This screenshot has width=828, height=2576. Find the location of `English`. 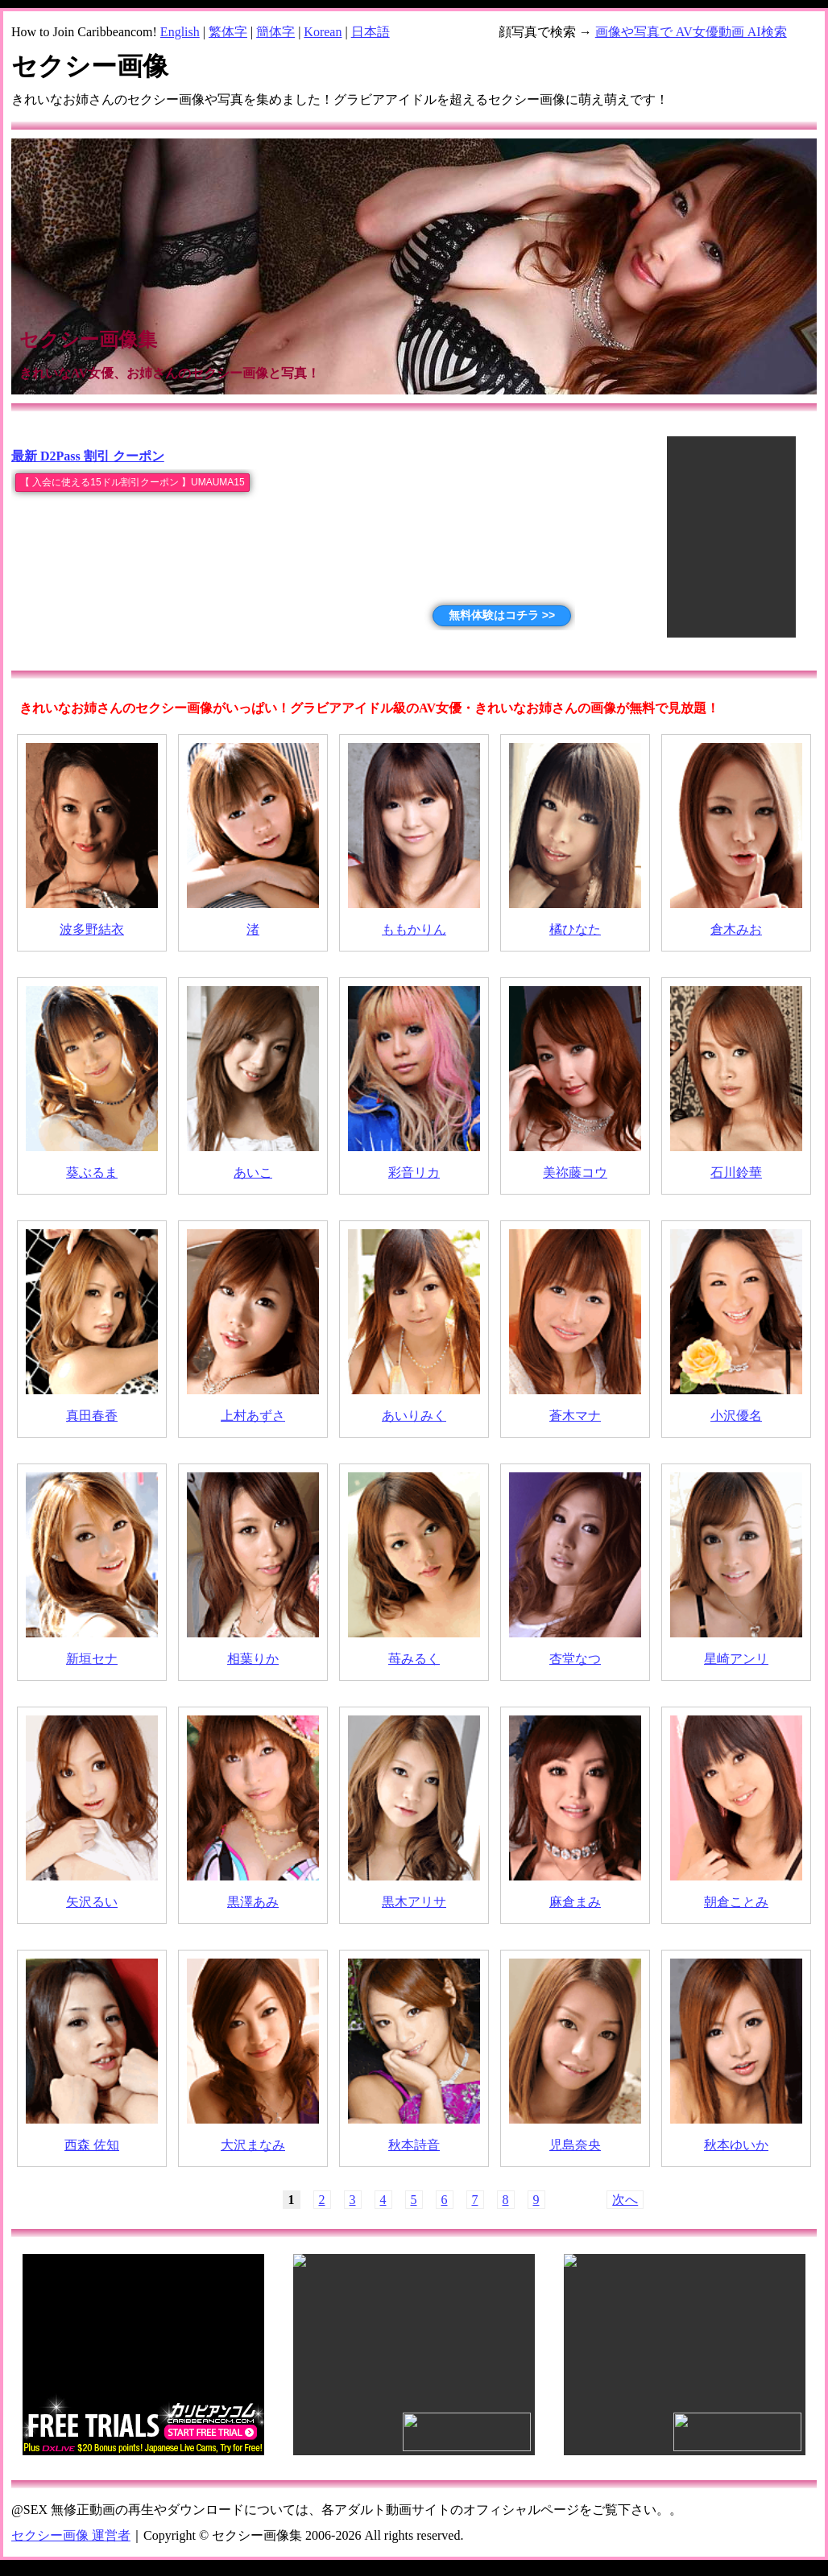

English is located at coordinates (180, 32).